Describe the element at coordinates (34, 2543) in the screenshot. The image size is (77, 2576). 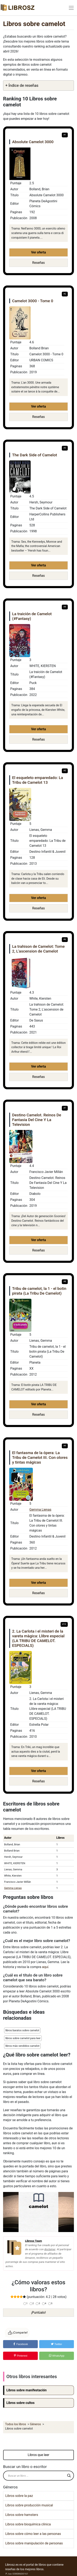
I see `Libros sobre manipulación de personas` at that location.